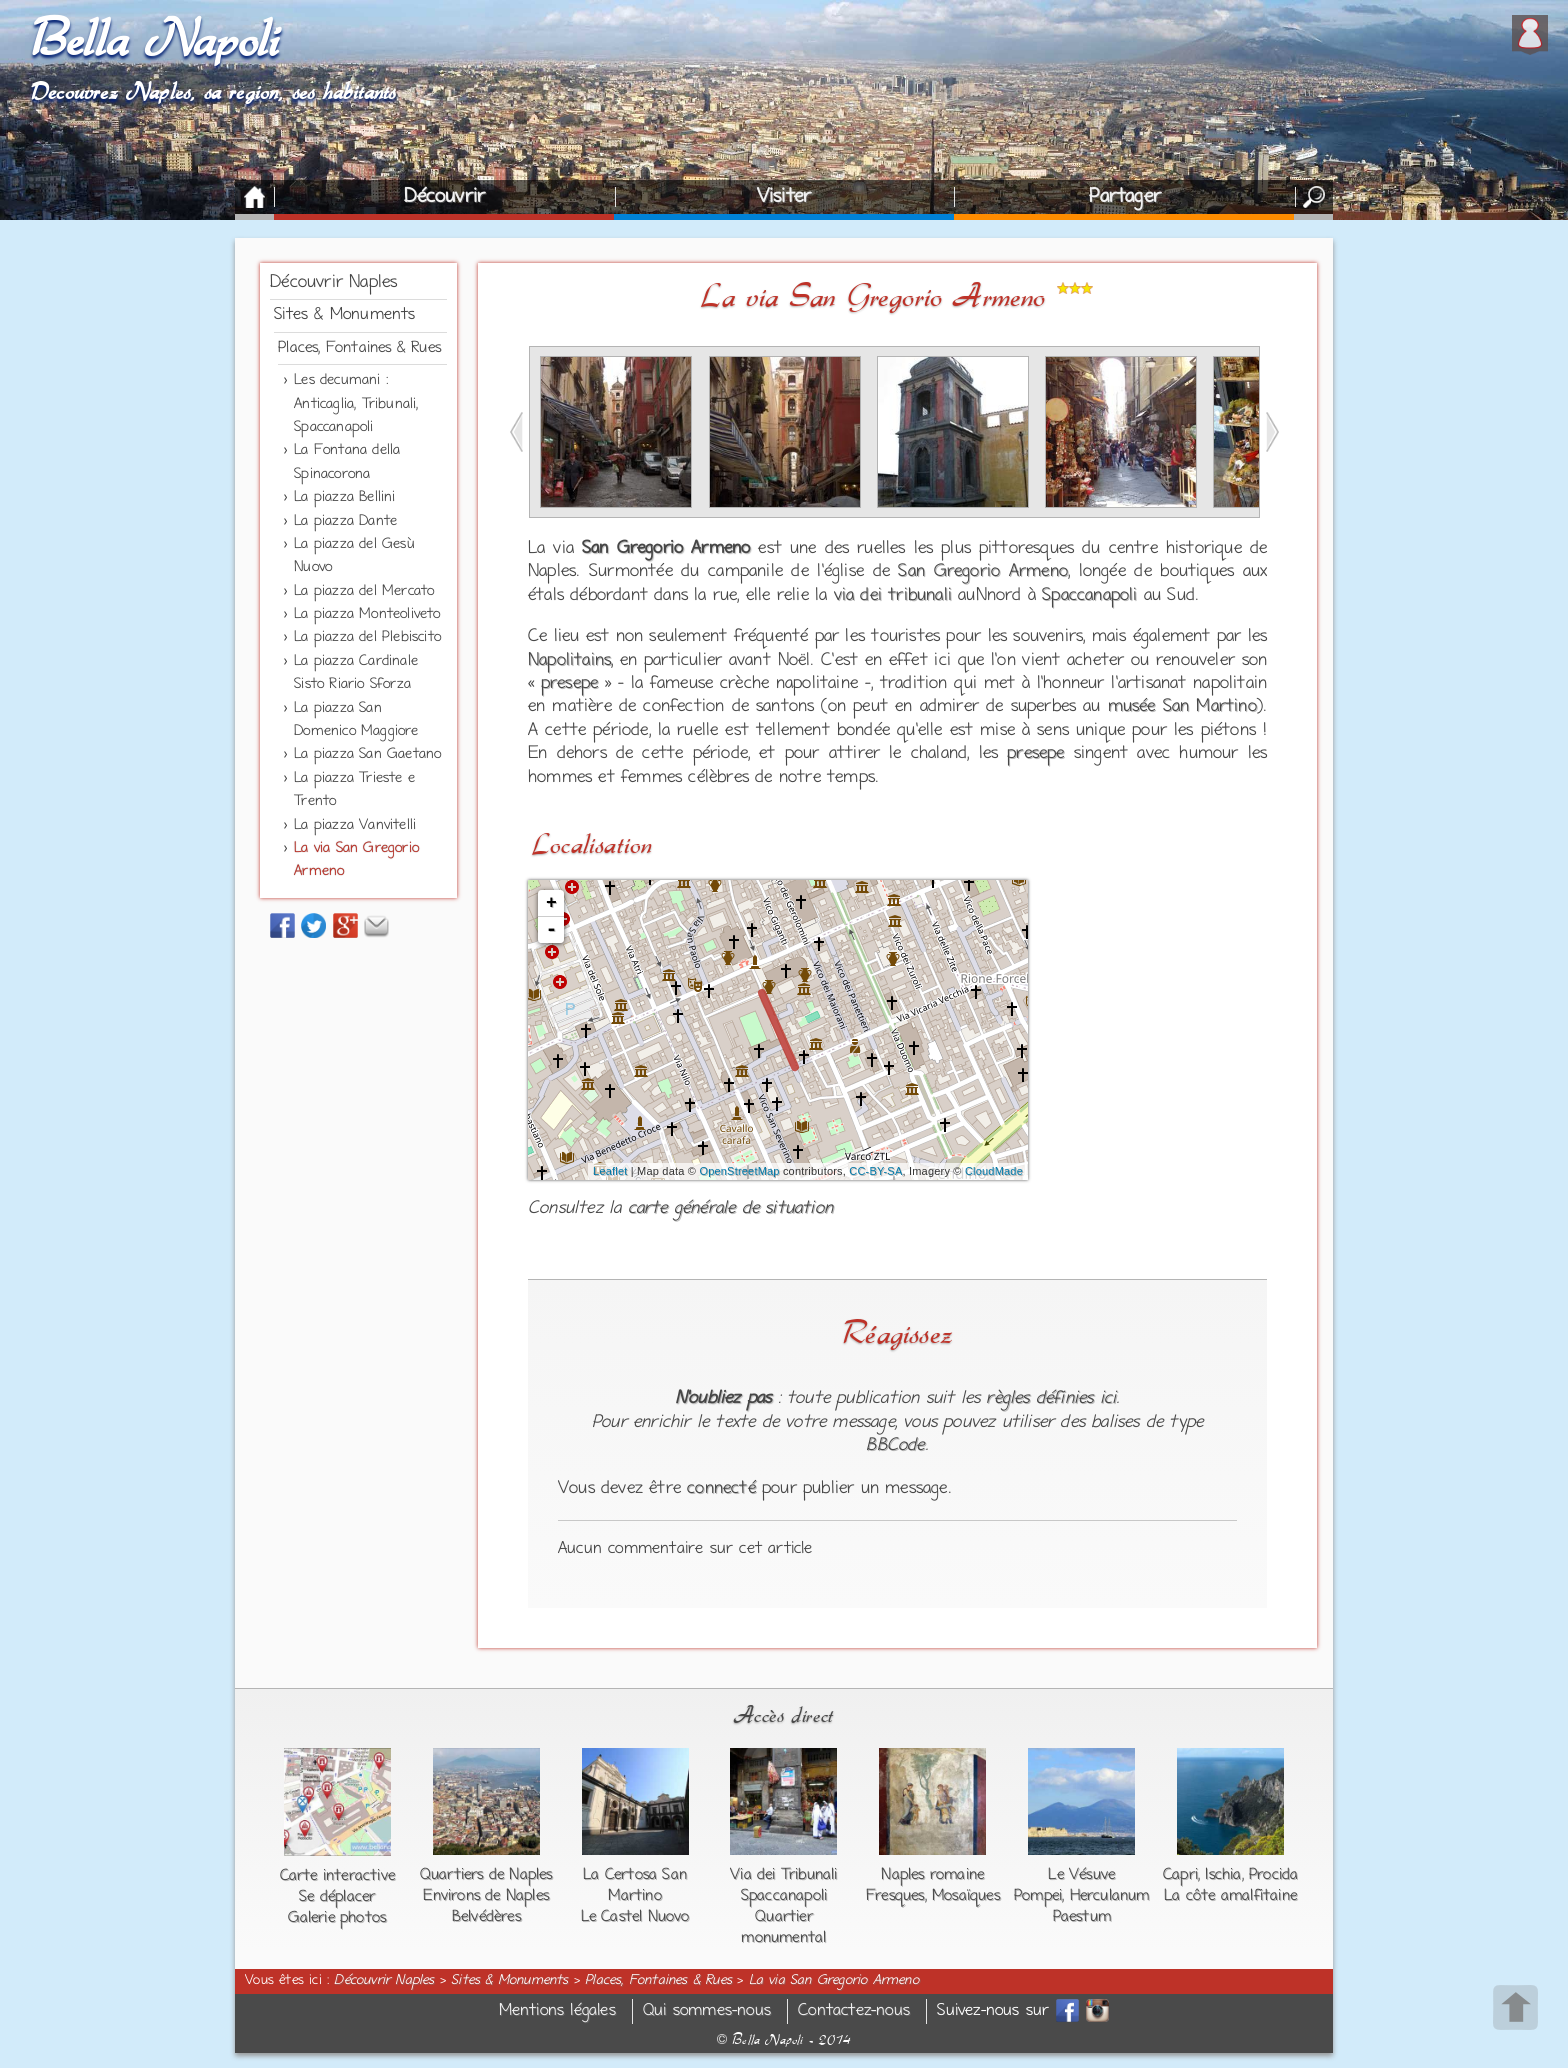  Describe the element at coordinates (784, 2040) in the screenshot. I see `Bella Napoli - 2014` at that location.